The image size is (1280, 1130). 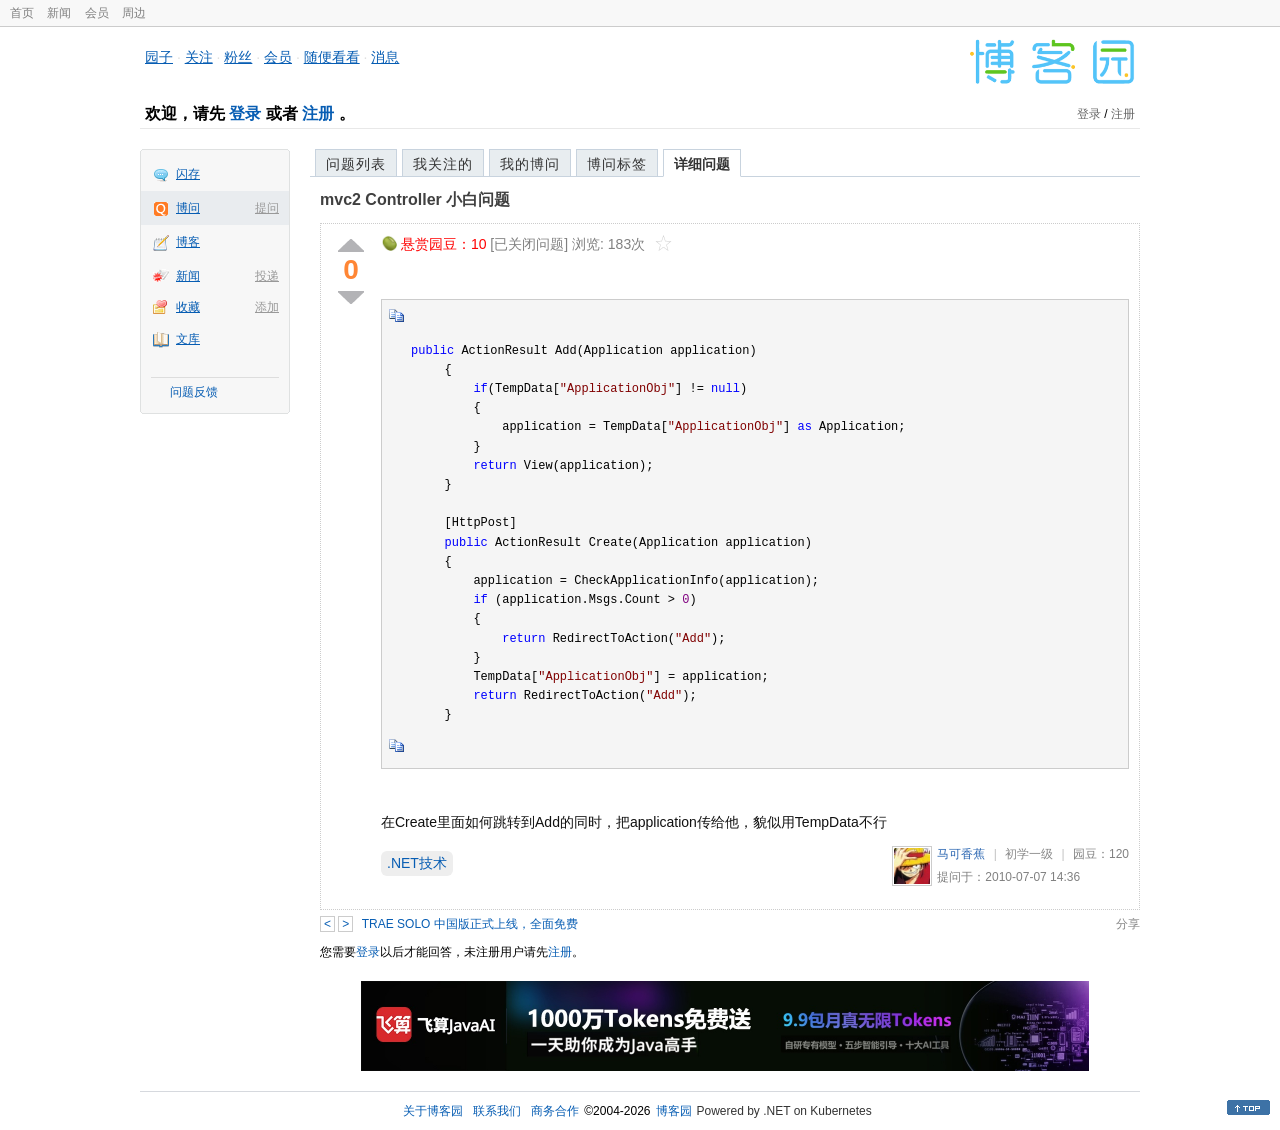 What do you see at coordinates (1029, 854) in the screenshot?
I see `初学一级` at bounding box center [1029, 854].